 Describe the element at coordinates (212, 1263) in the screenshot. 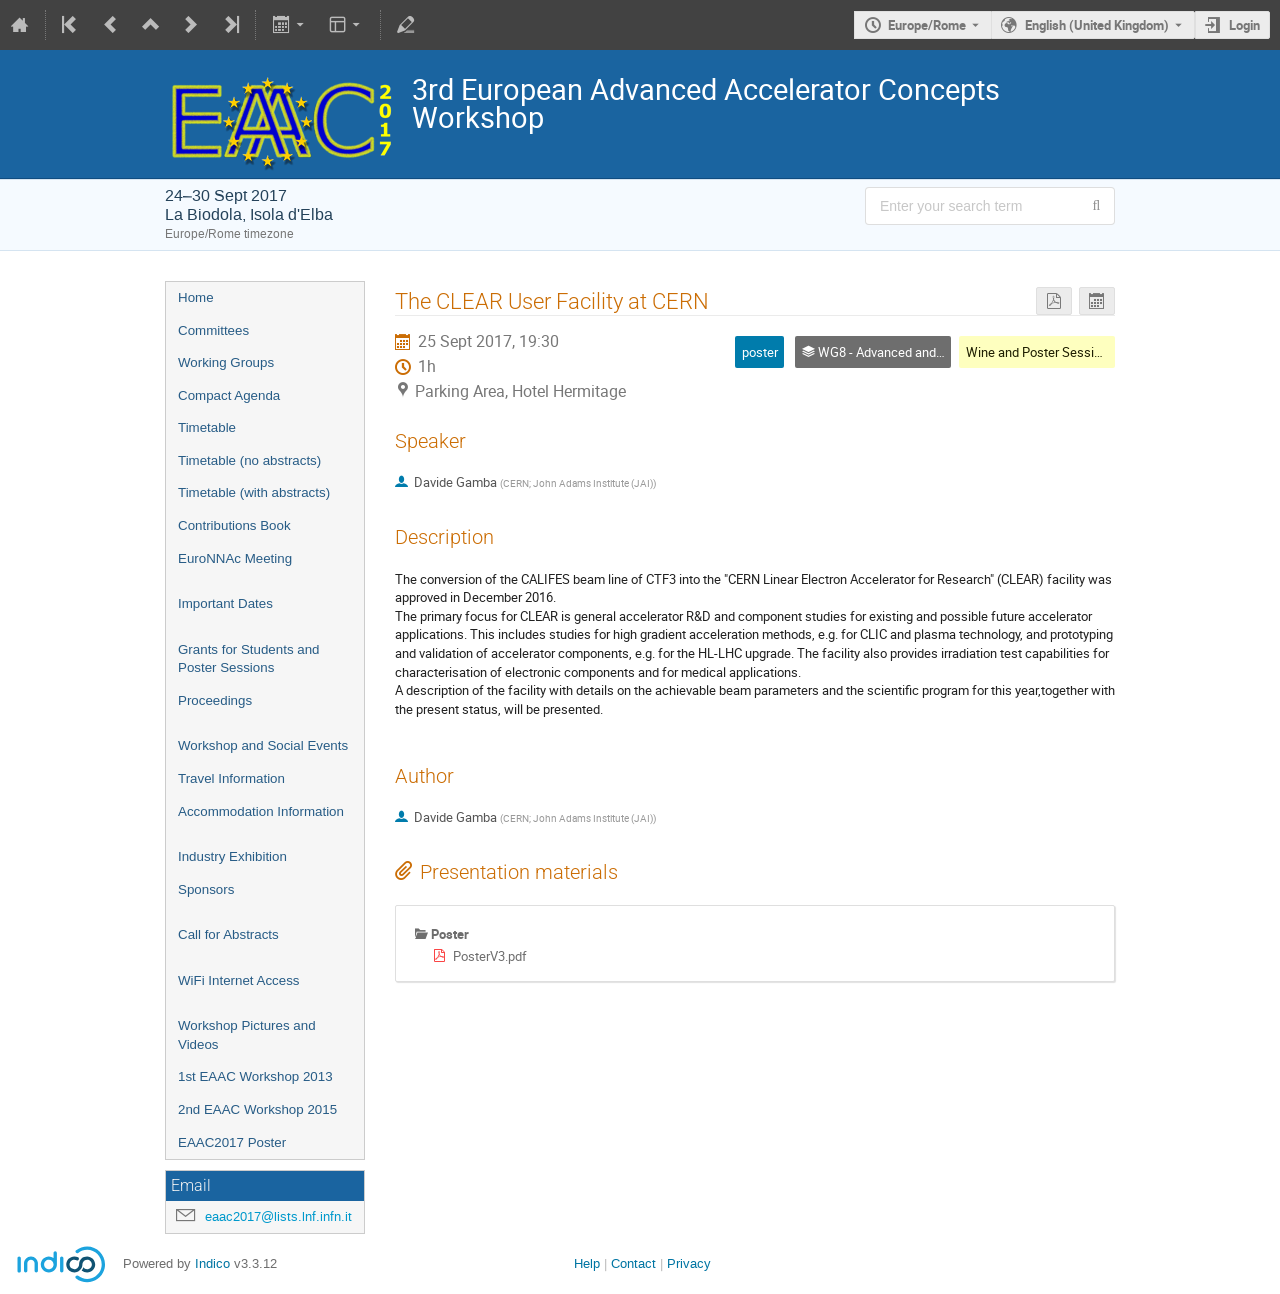

I see `Indico` at that location.